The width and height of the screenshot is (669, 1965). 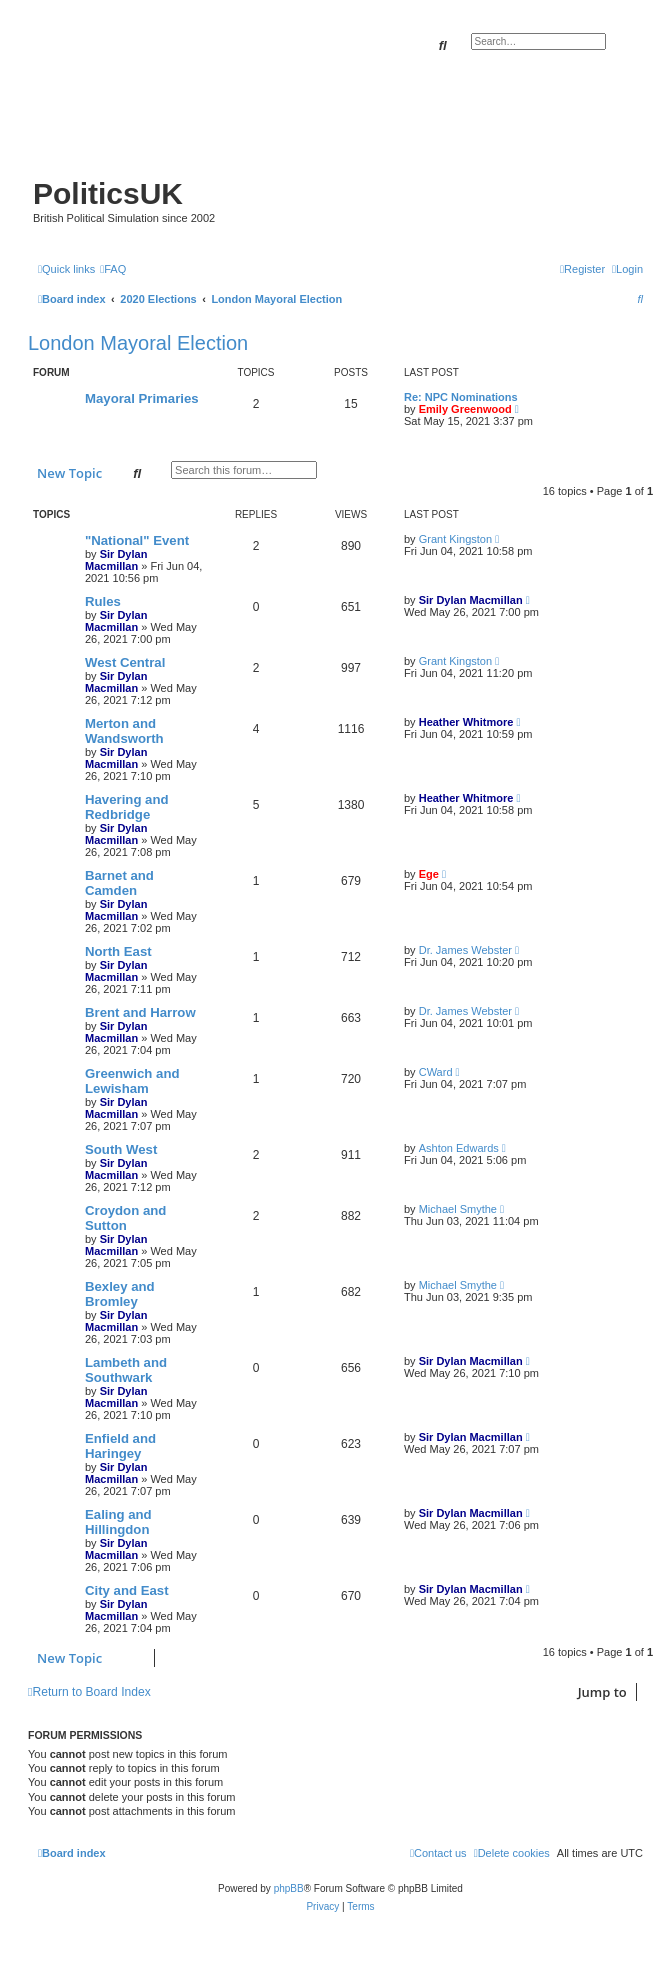 I want to click on Heather Whitmore, so click(x=466, y=722).